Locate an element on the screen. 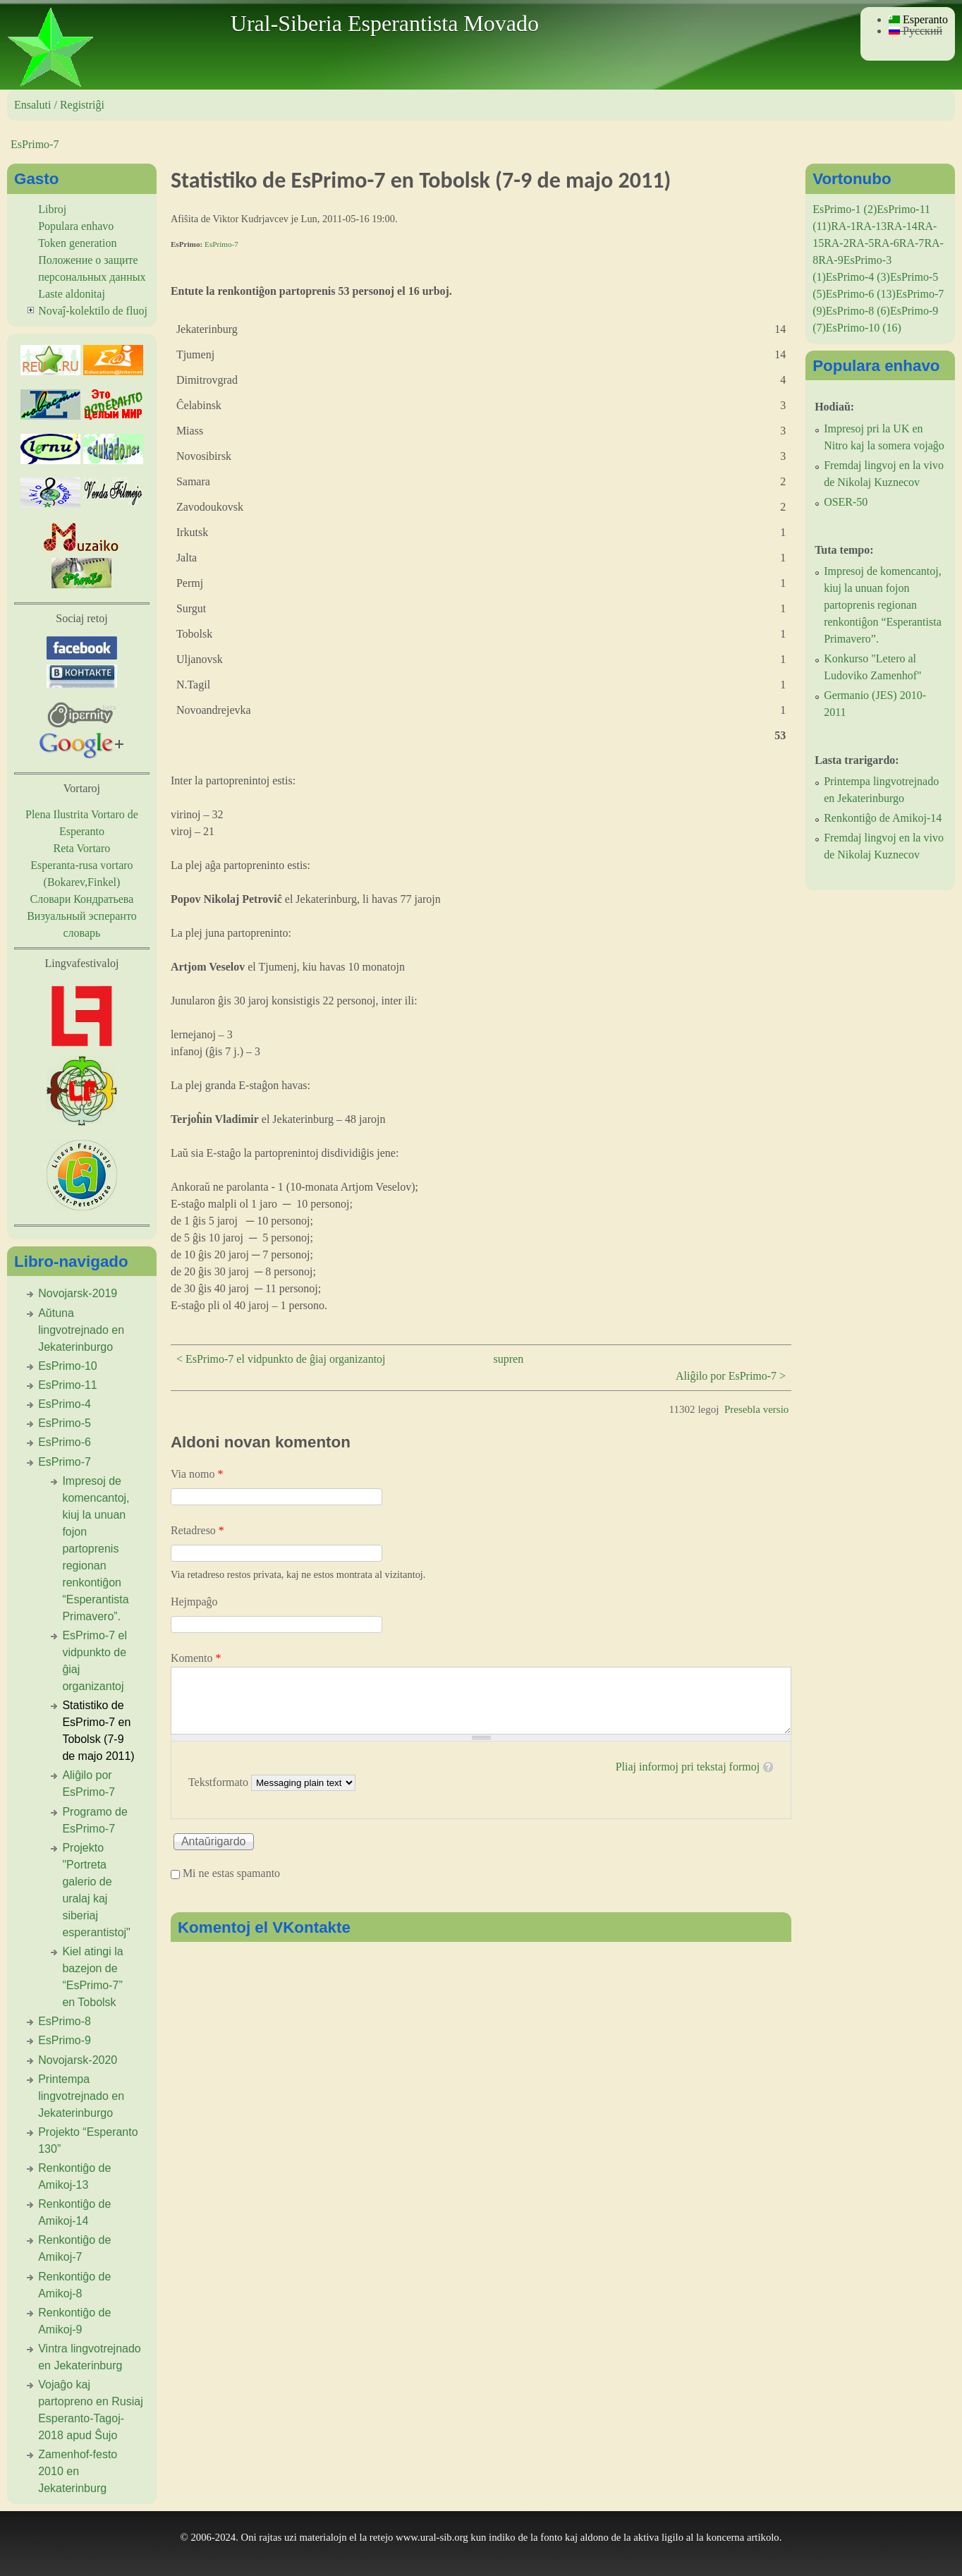 The image size is (962, 2576). Tekstformato is located at coordinates (219, 1782).